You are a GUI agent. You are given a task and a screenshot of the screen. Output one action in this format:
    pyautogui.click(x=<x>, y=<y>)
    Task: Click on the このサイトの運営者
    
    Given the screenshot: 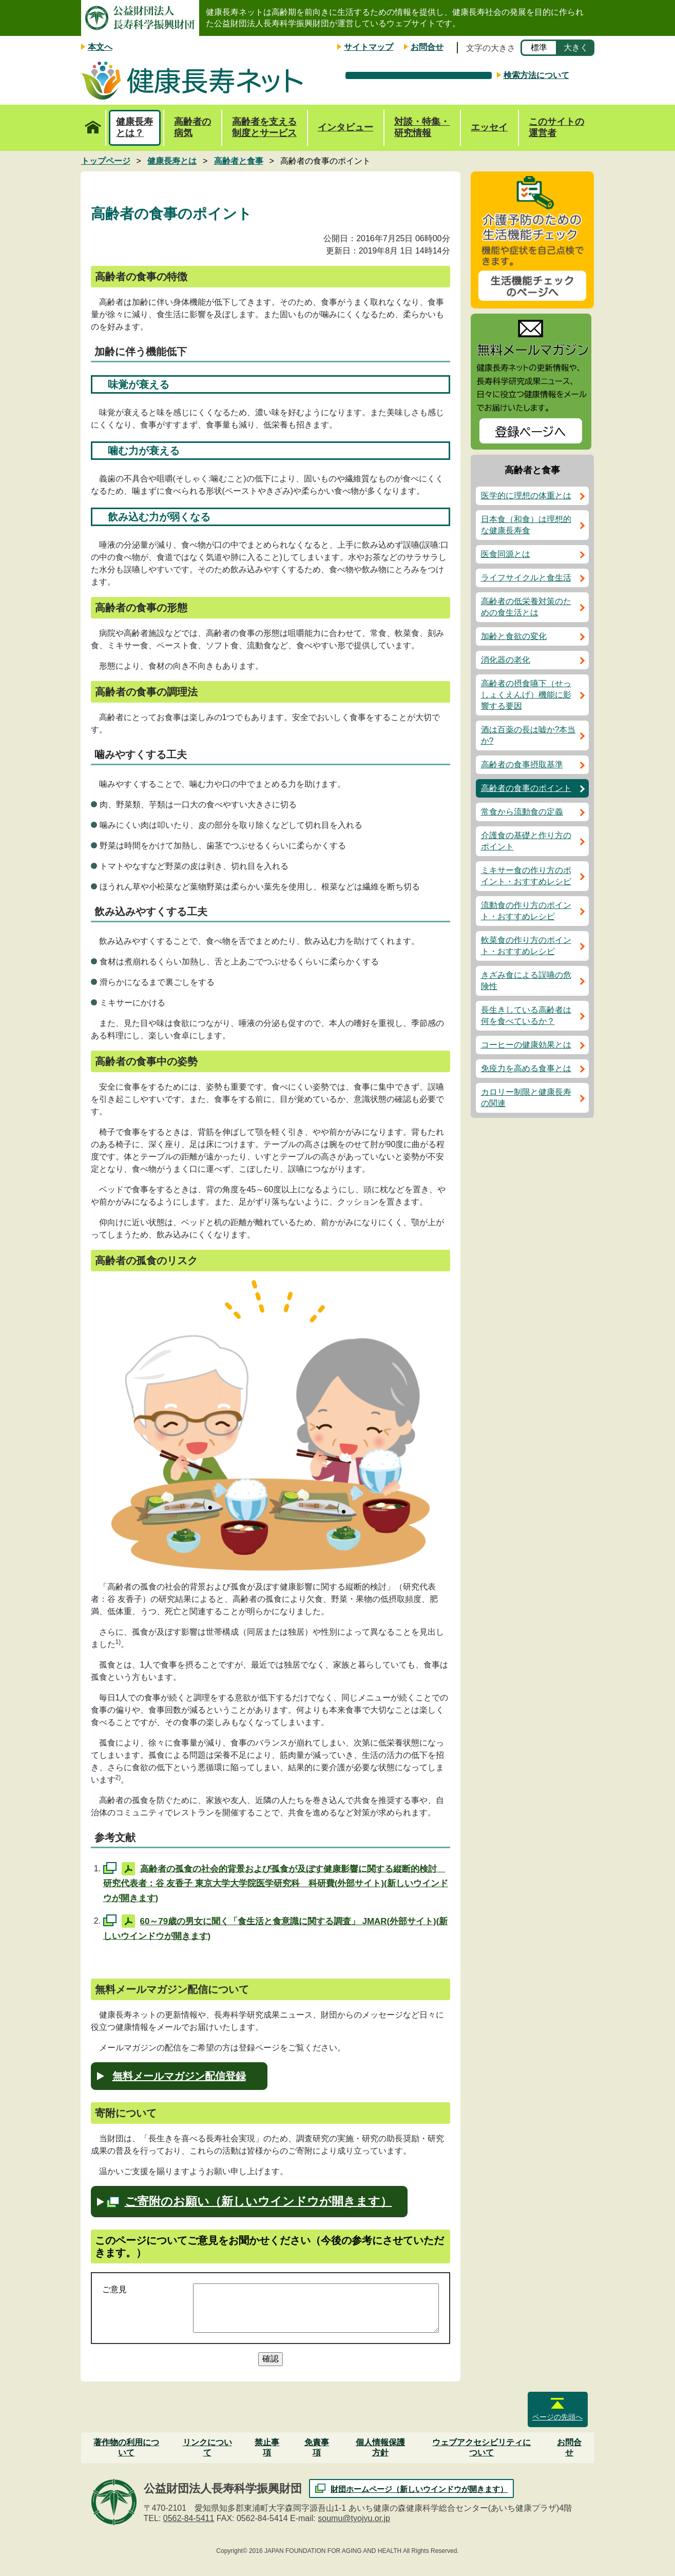 What is the action you would take?
    pyautogui.click(x=556, y=127)
    